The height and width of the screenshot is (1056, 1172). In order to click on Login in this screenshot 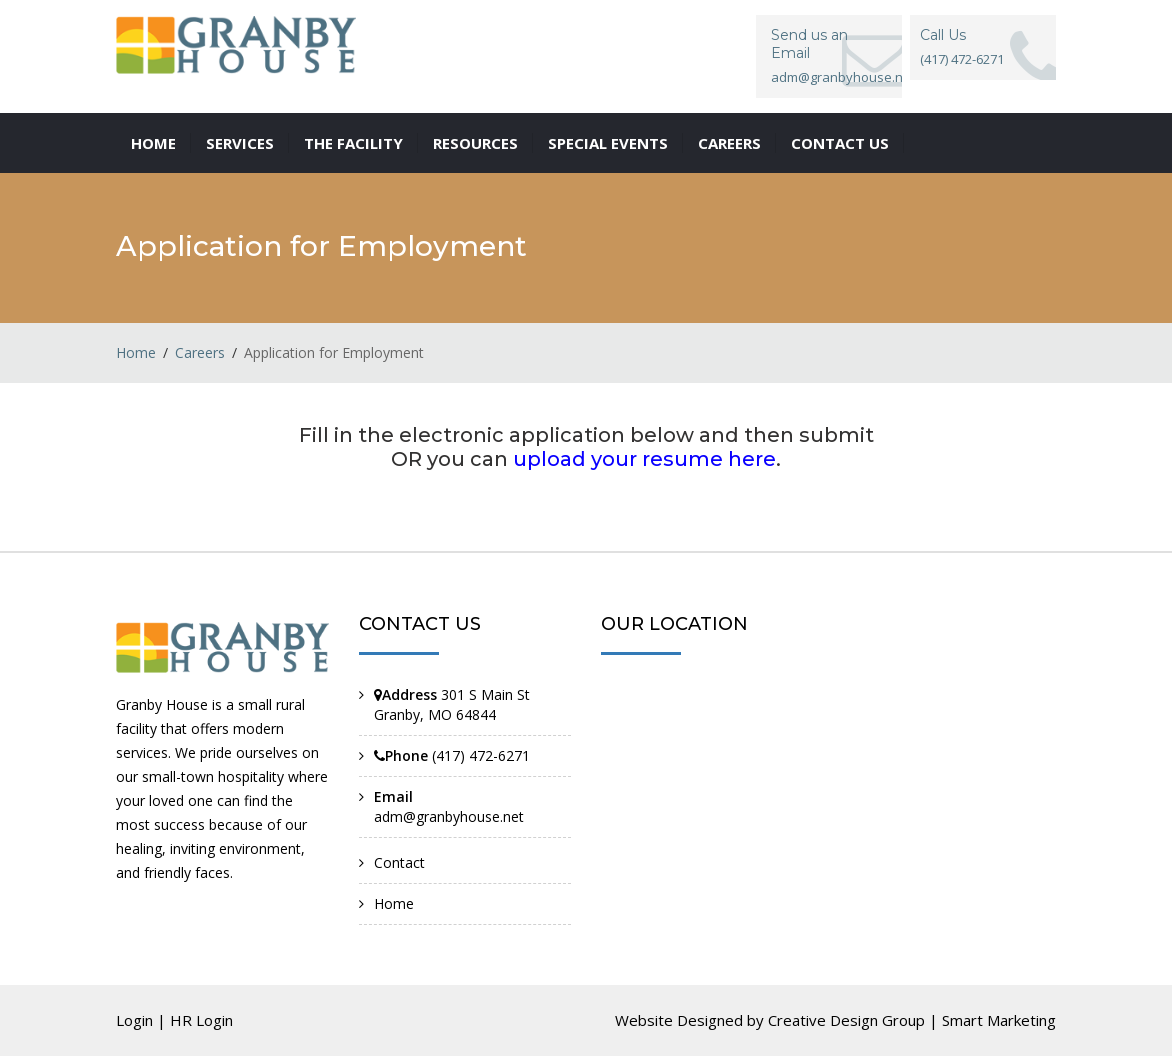, I will do `click(134, 1020)`.